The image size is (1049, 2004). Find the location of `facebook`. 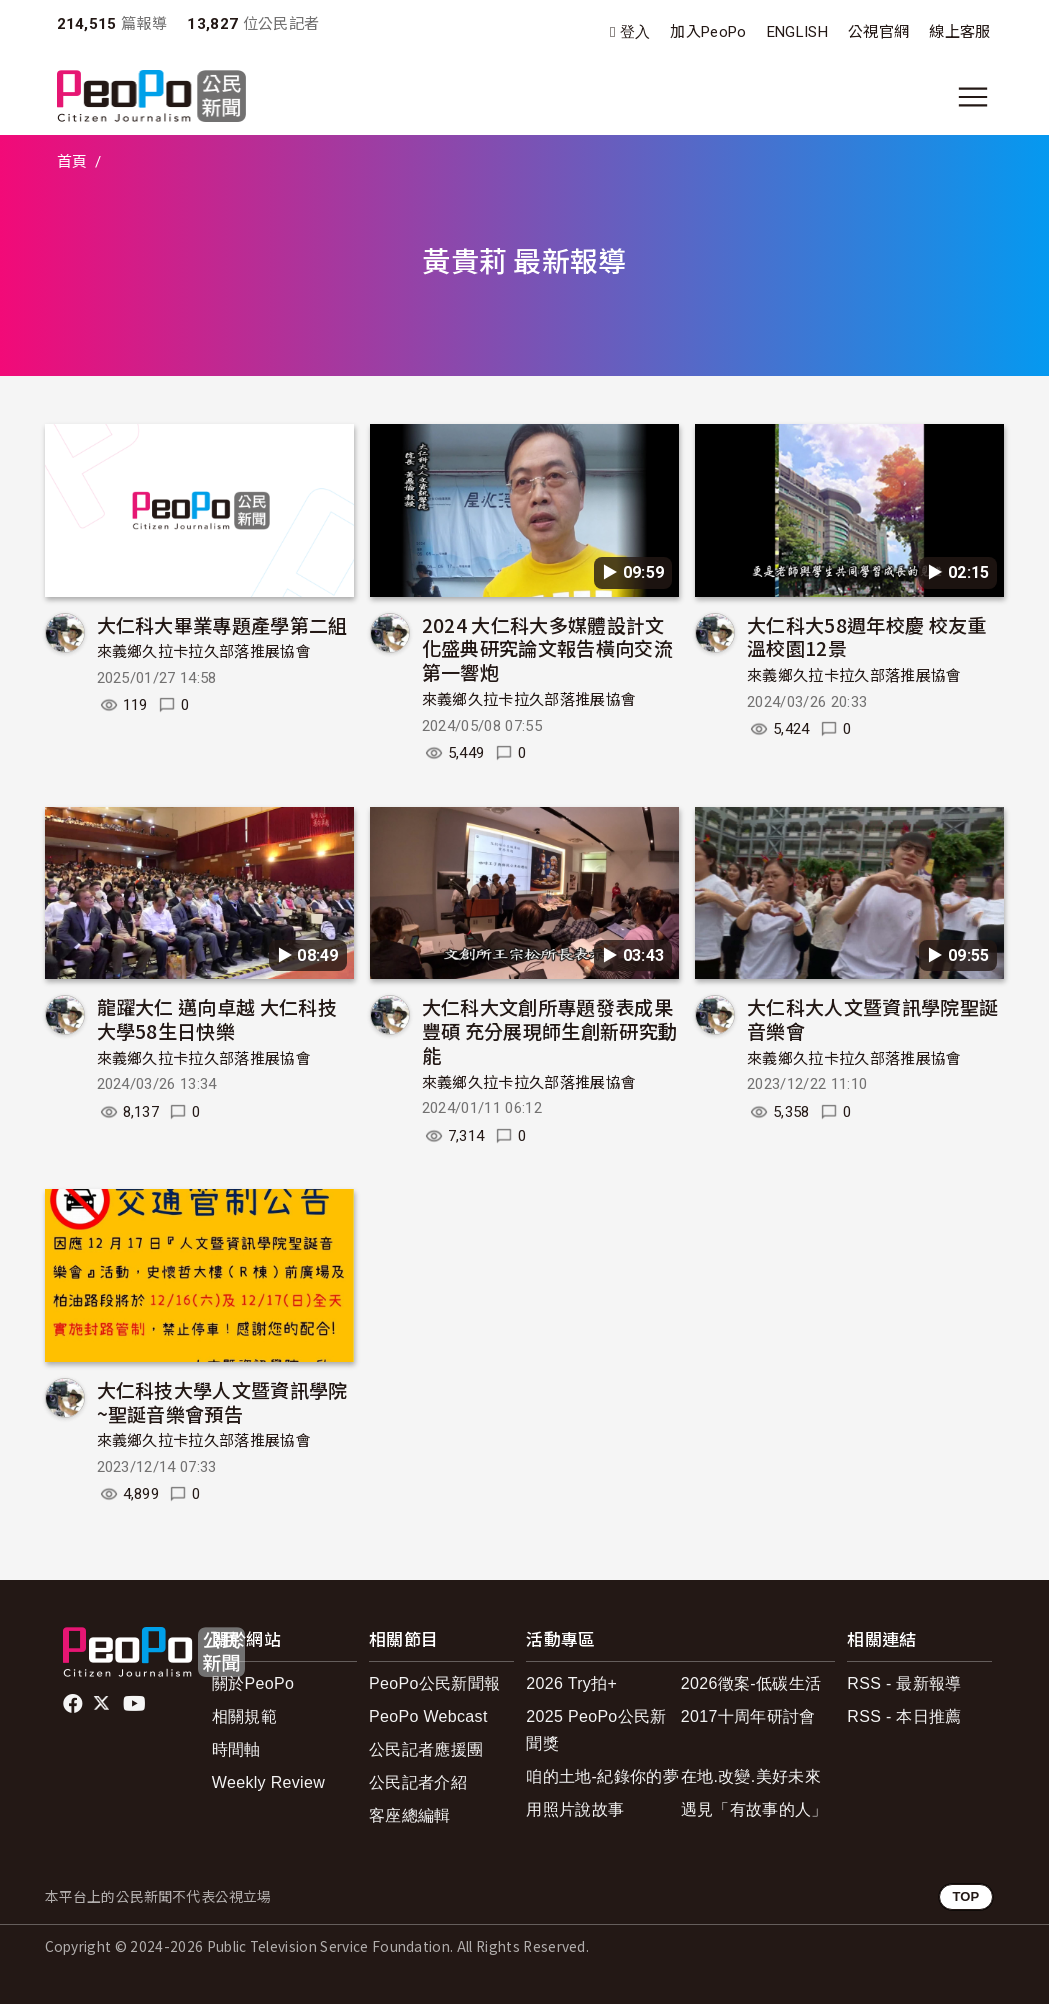

facebook is located at coordinates (74, 1704).